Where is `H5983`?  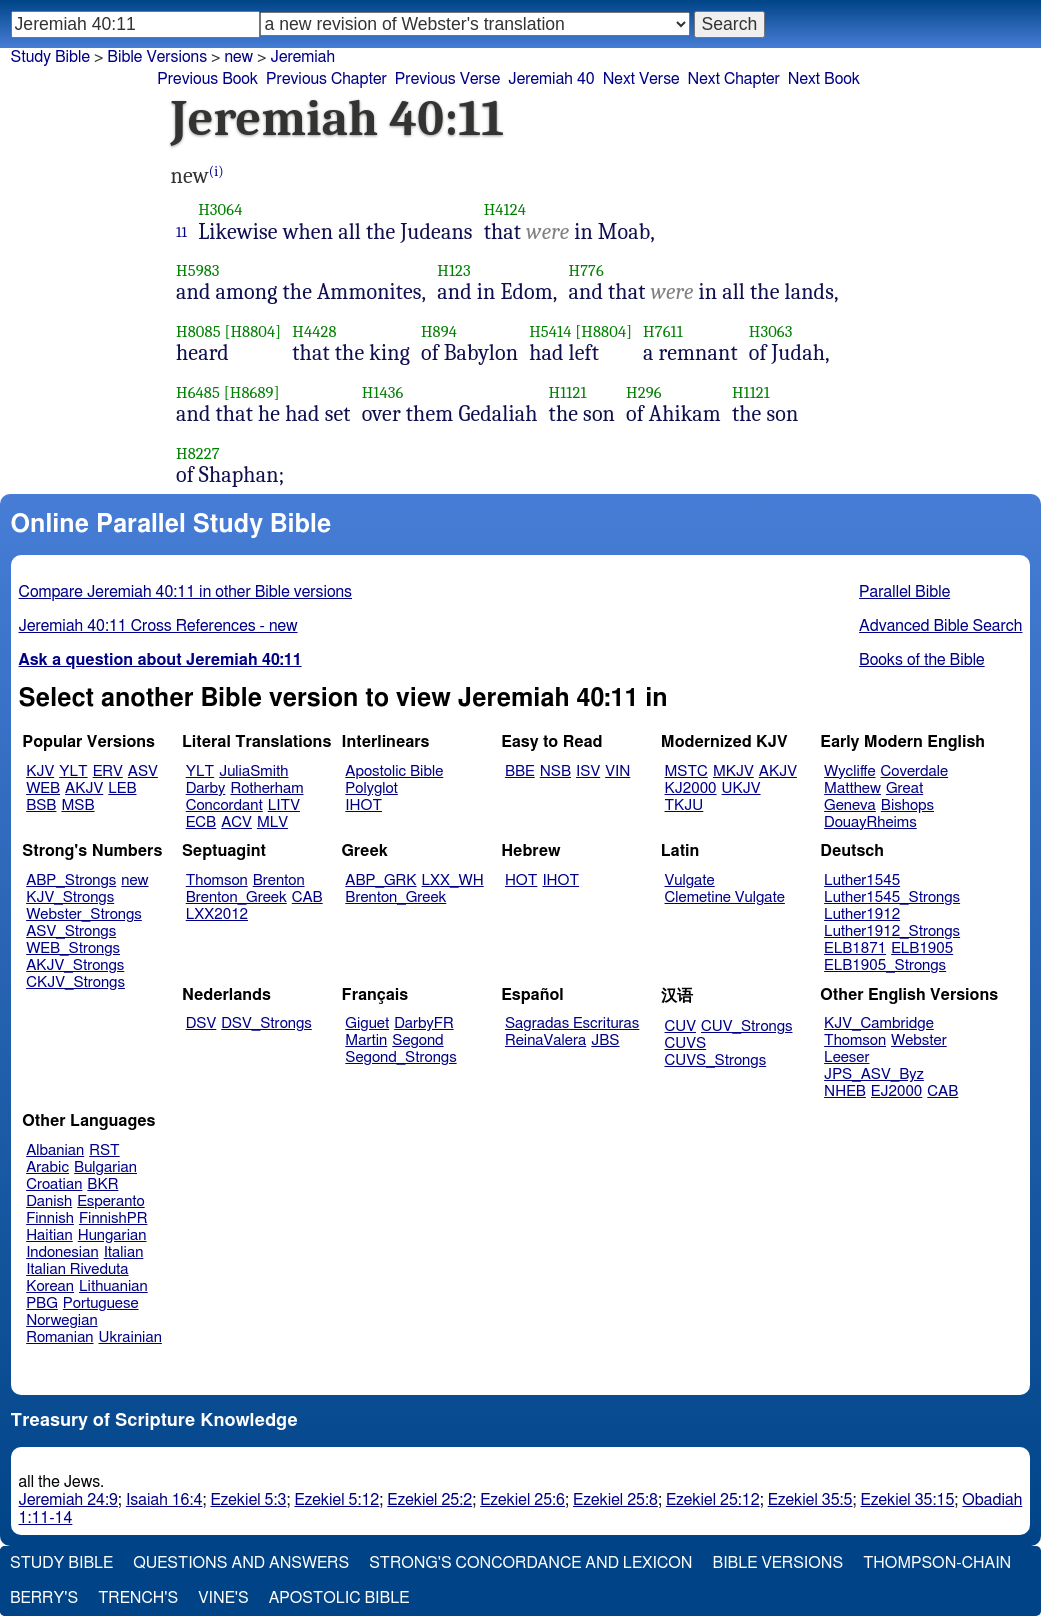 H5983 is located at coordinates (198, 270).